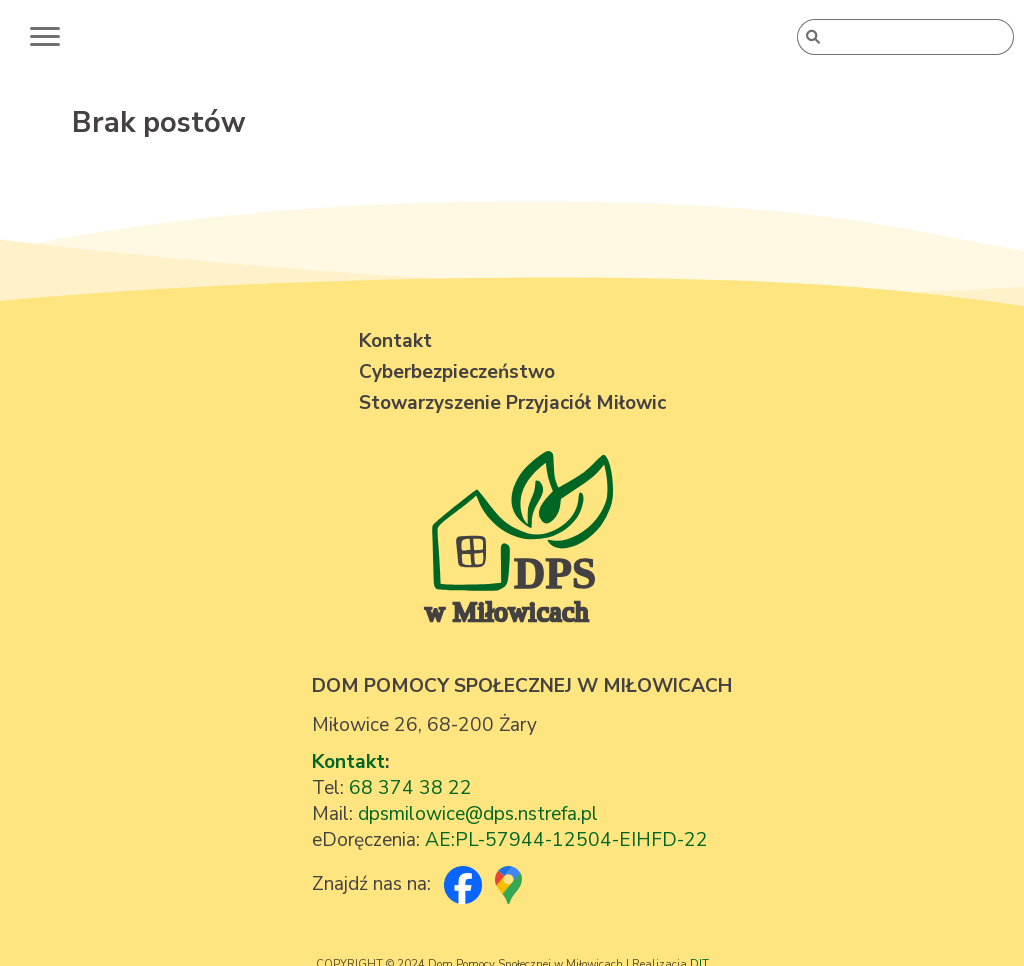  Describe the element at coordinates (410, 788) in the screenshot. I see `68 374 38 22` at that location.